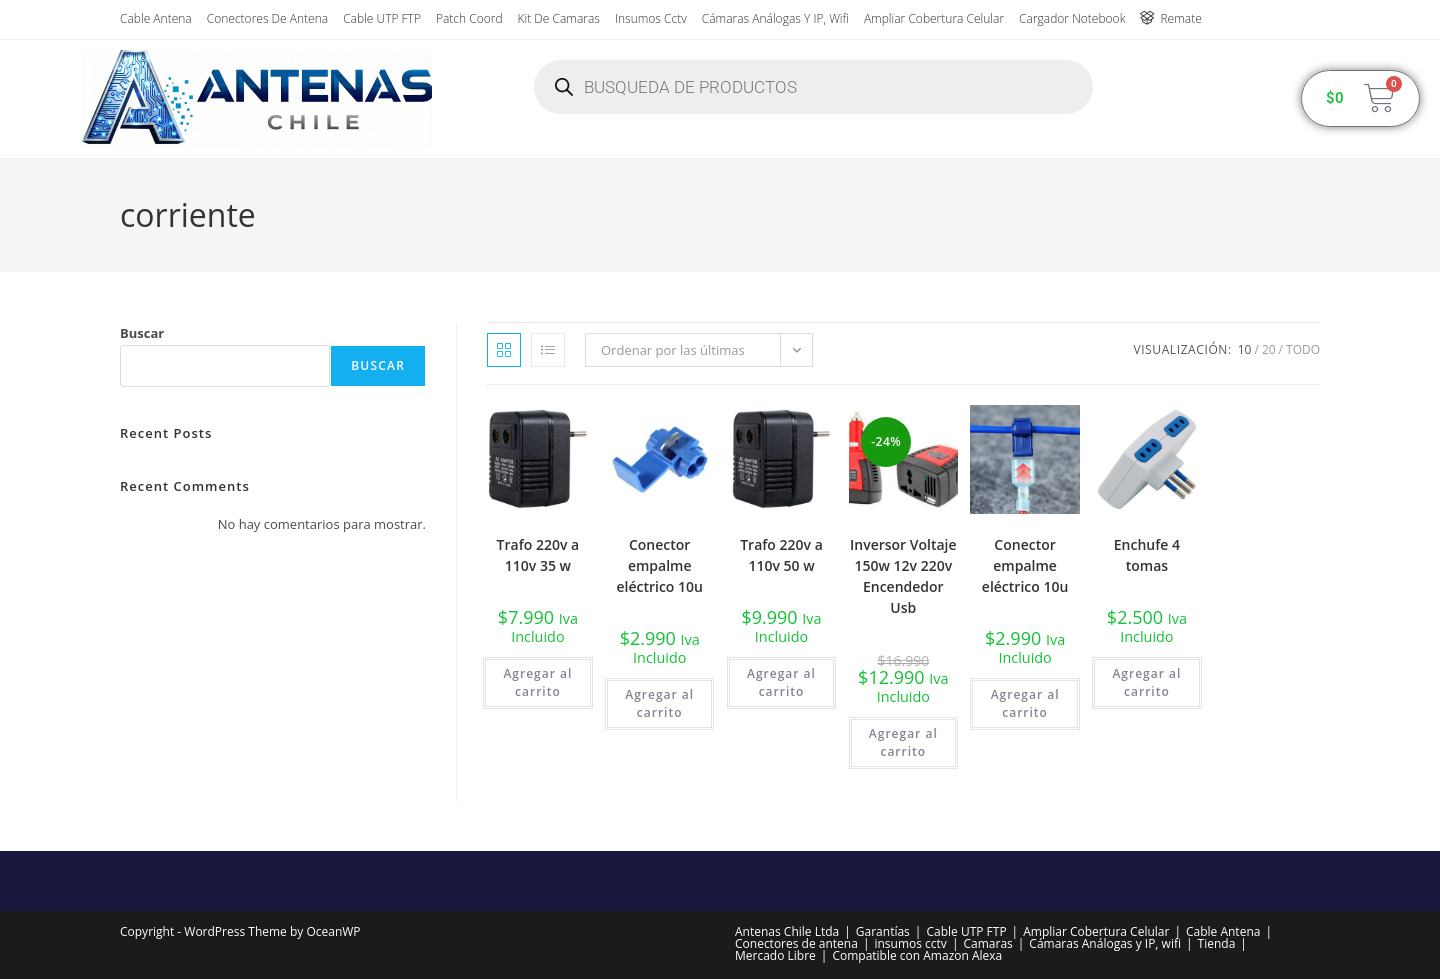 The image size is (1440, 979). Describe the element at coordinates (1072, 18) in the screenshot. I see `Cargador Notebook` at that location.